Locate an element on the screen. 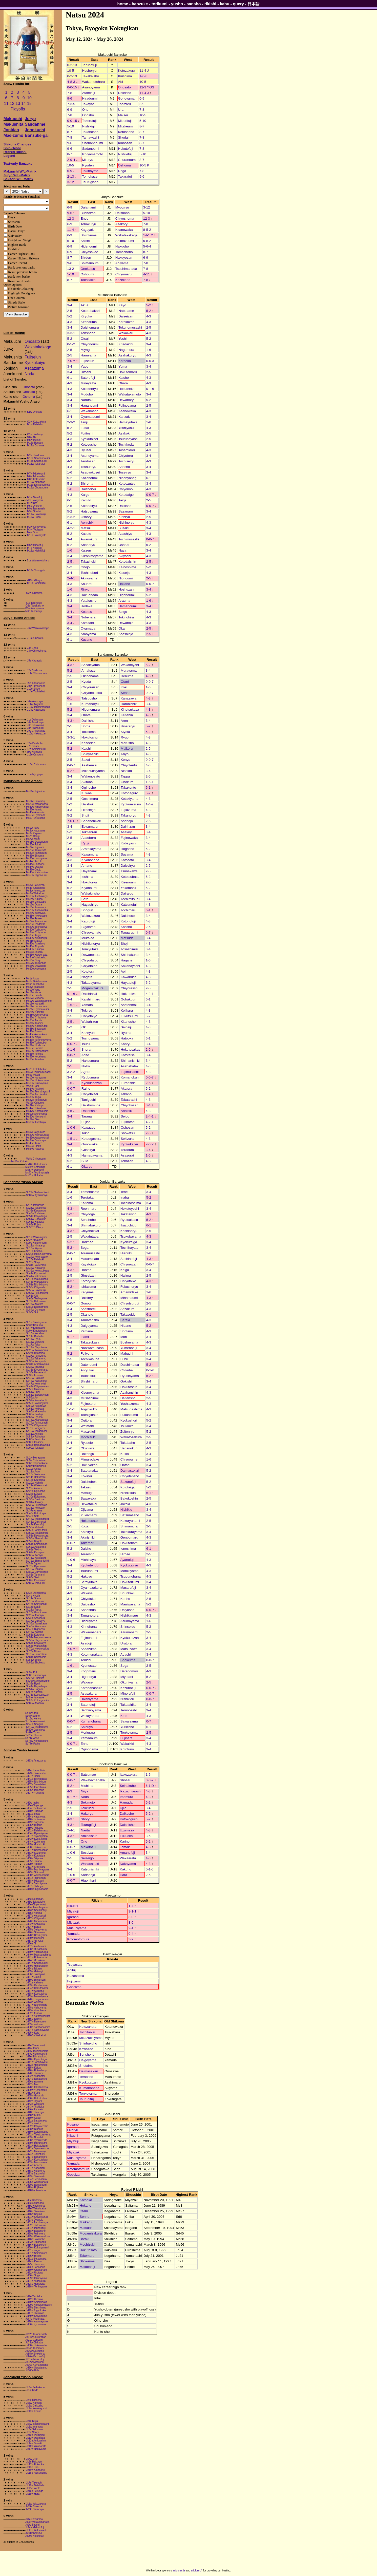  Terunofuji is located at coordinates (89, 65).